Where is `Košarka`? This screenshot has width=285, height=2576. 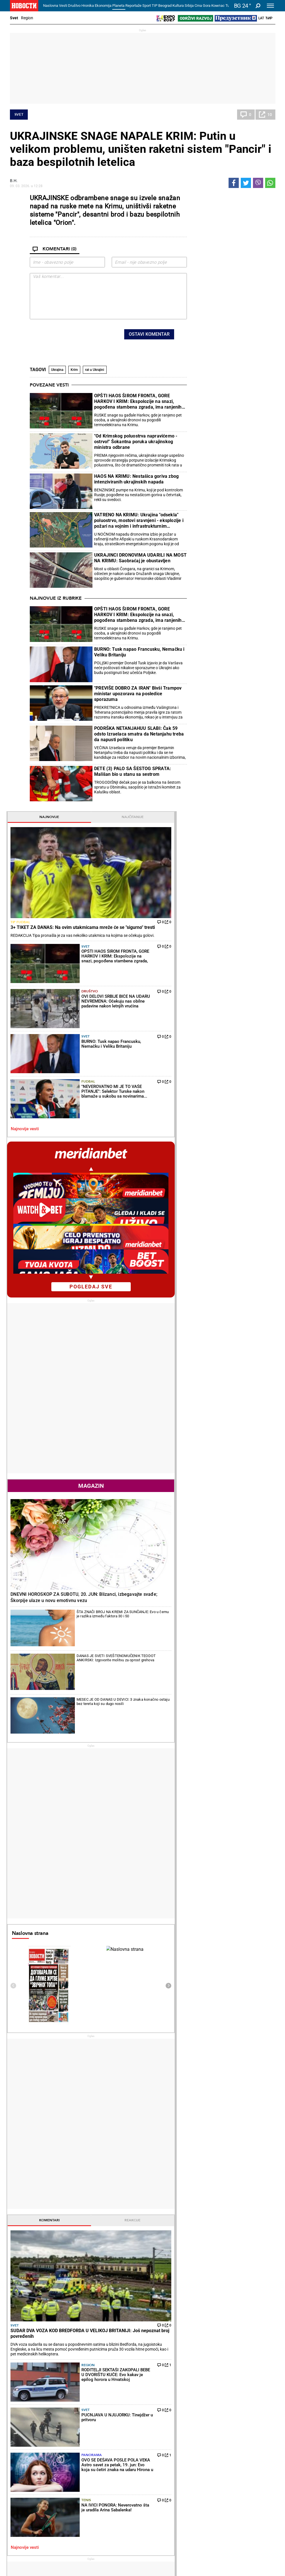 Košarka is located at coordinates (64, 2481).